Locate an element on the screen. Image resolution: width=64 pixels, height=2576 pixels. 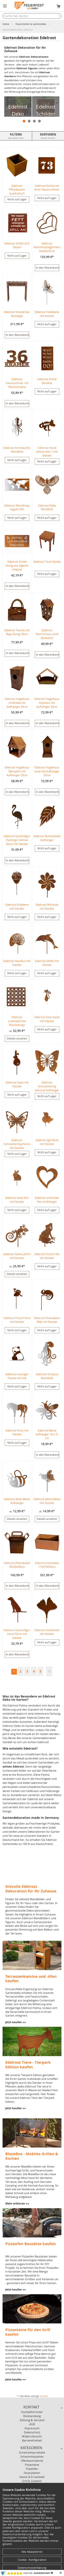
Schamotteprodukte is located at coordinates (32, 2452).